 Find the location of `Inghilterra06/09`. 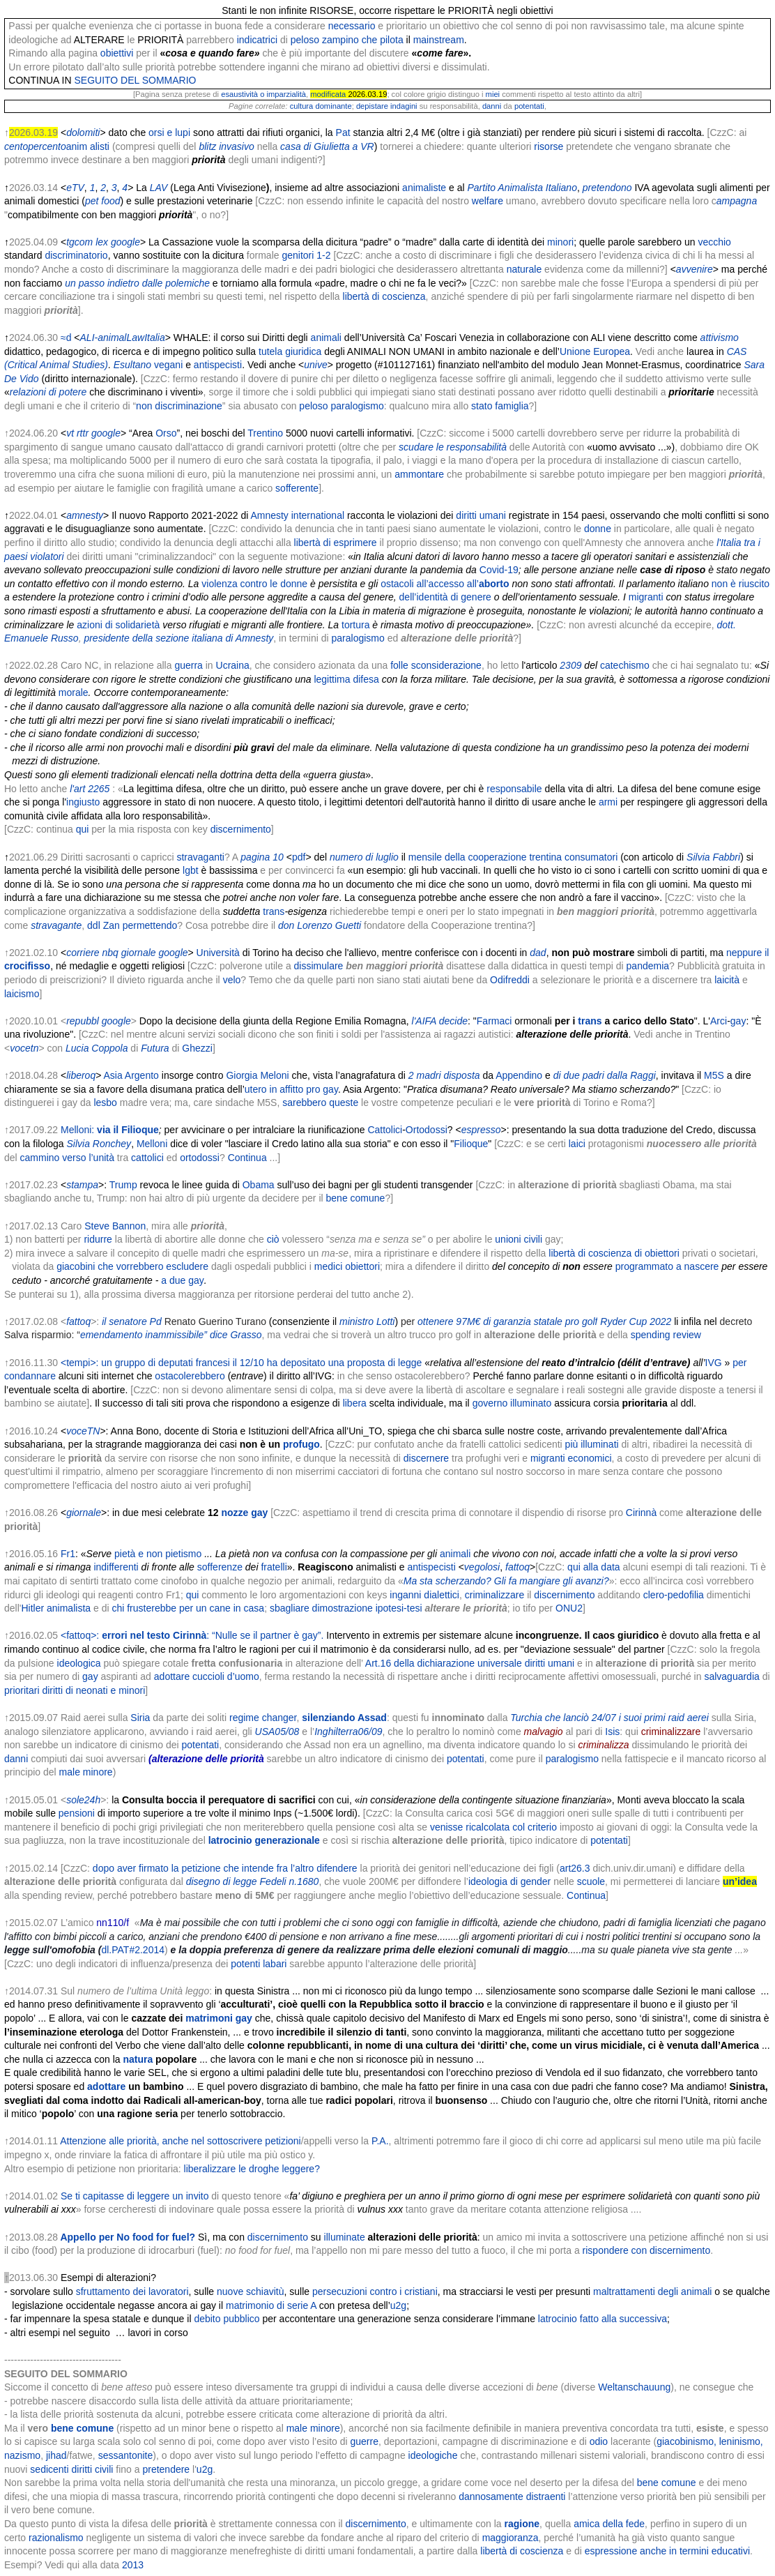

Inghilterra06/09 is located at coordinates (348, 1731).